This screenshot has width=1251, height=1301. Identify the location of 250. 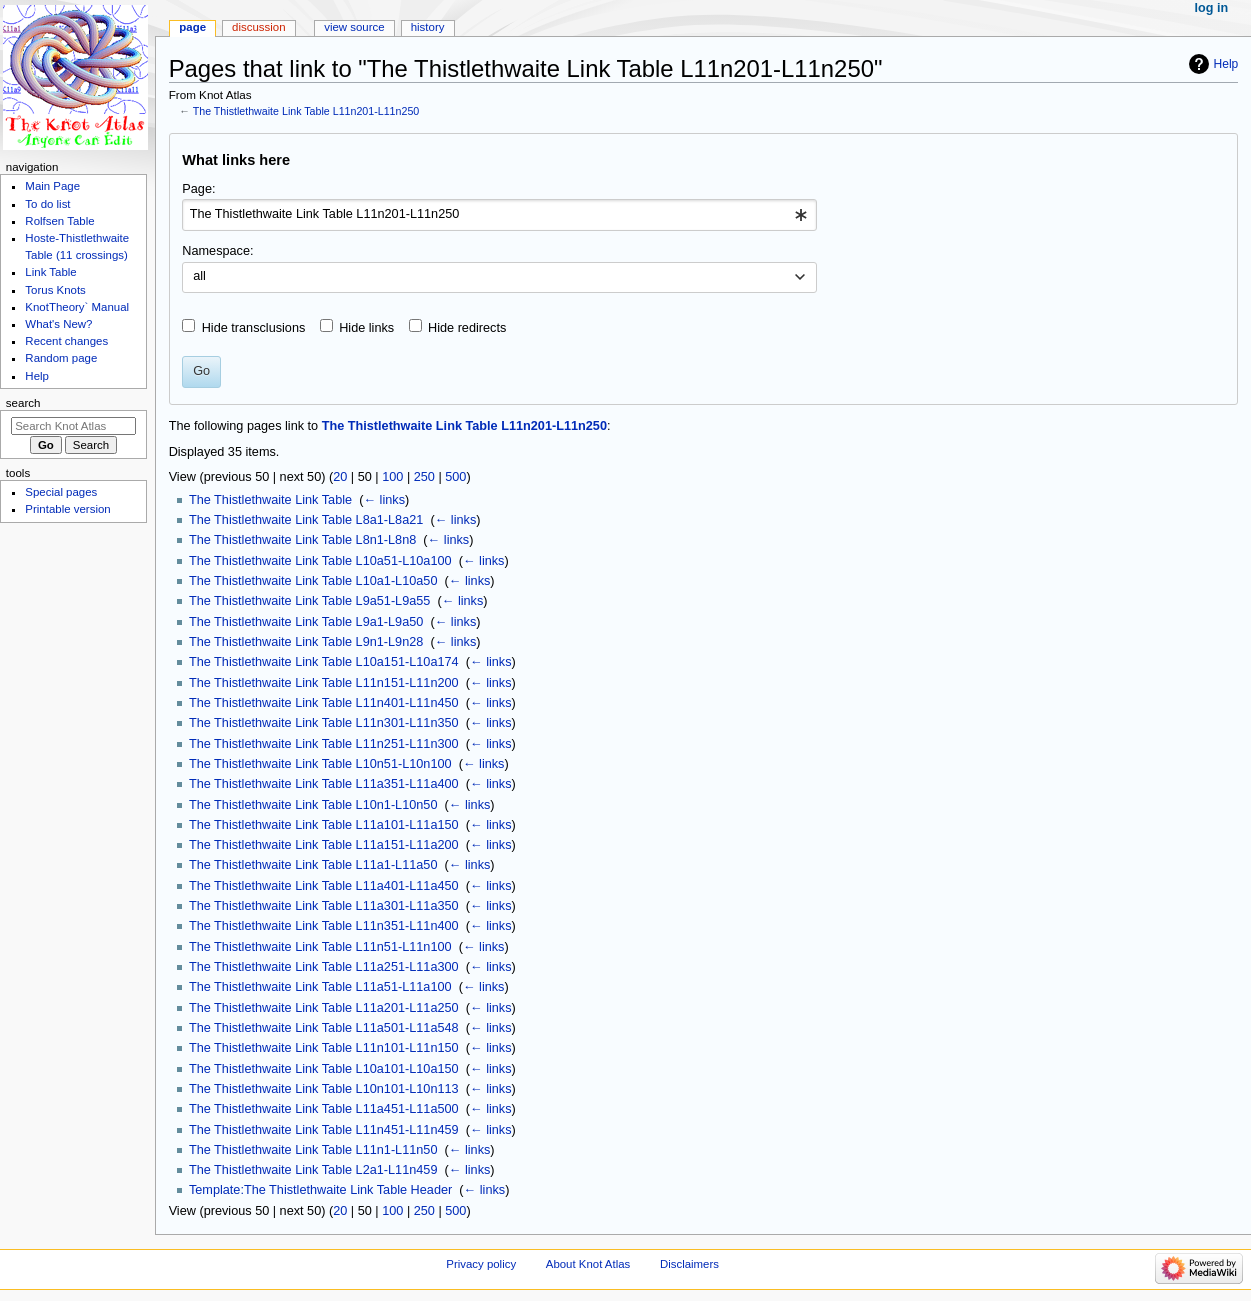
(424, 477).